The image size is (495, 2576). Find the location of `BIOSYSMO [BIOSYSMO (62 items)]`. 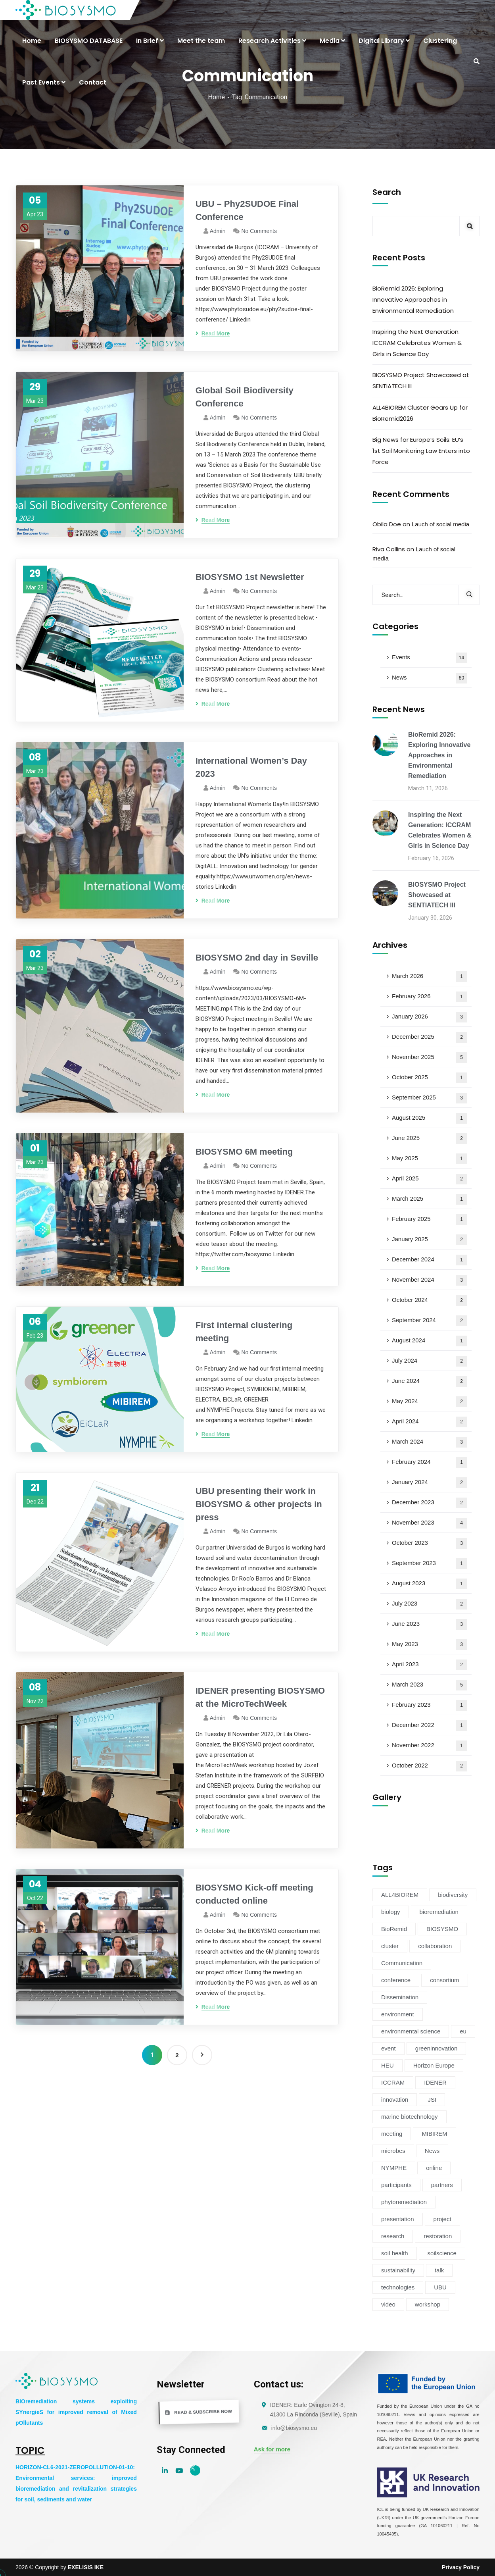

BIOSYSMO [BIOSYSMO (62 items)] is located at coordinates (442, 1928).